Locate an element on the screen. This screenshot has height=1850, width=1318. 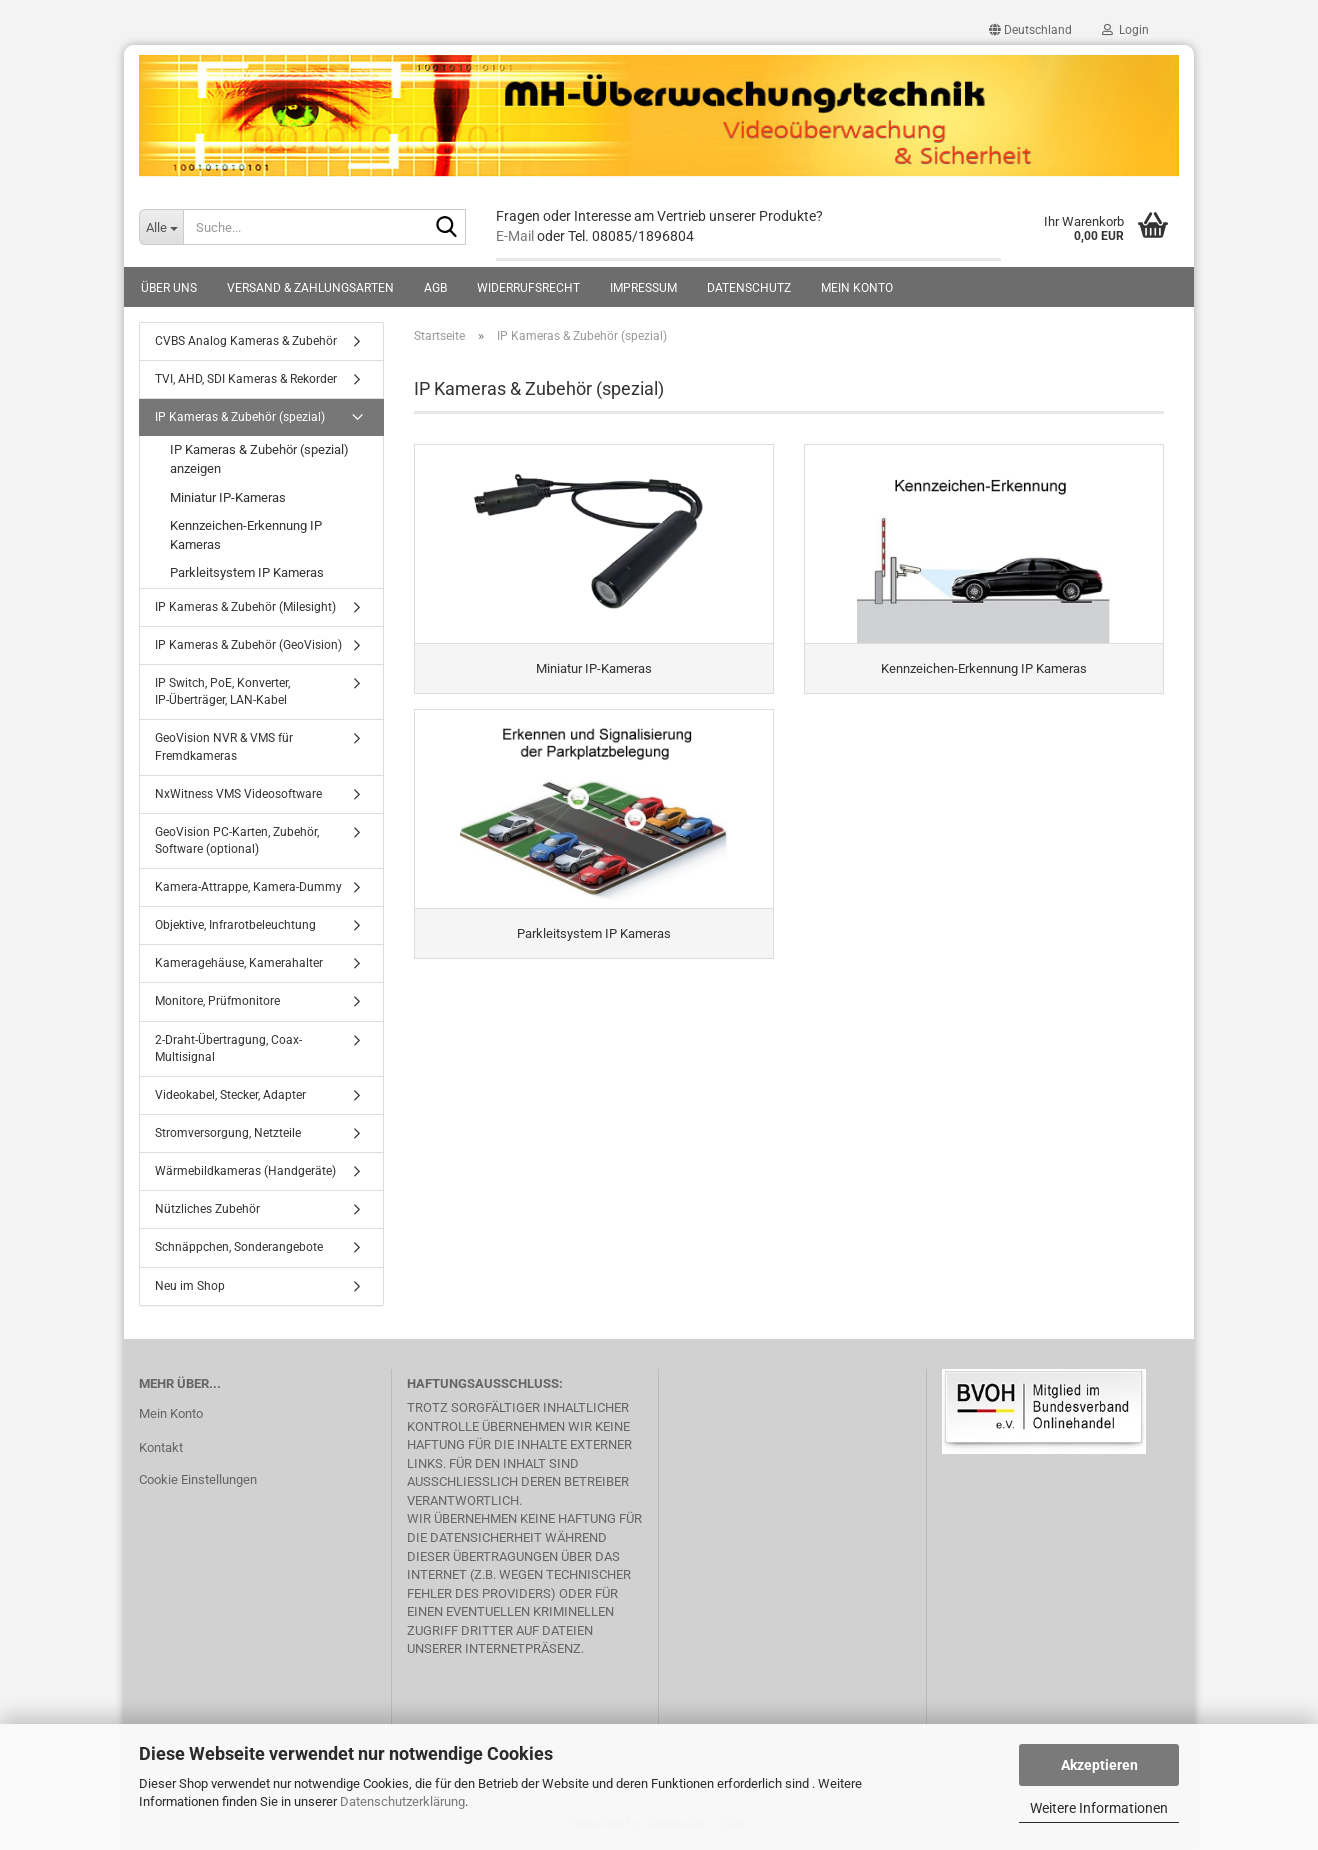
Cookie Einstellungen is located at coordinates (198, 1479).